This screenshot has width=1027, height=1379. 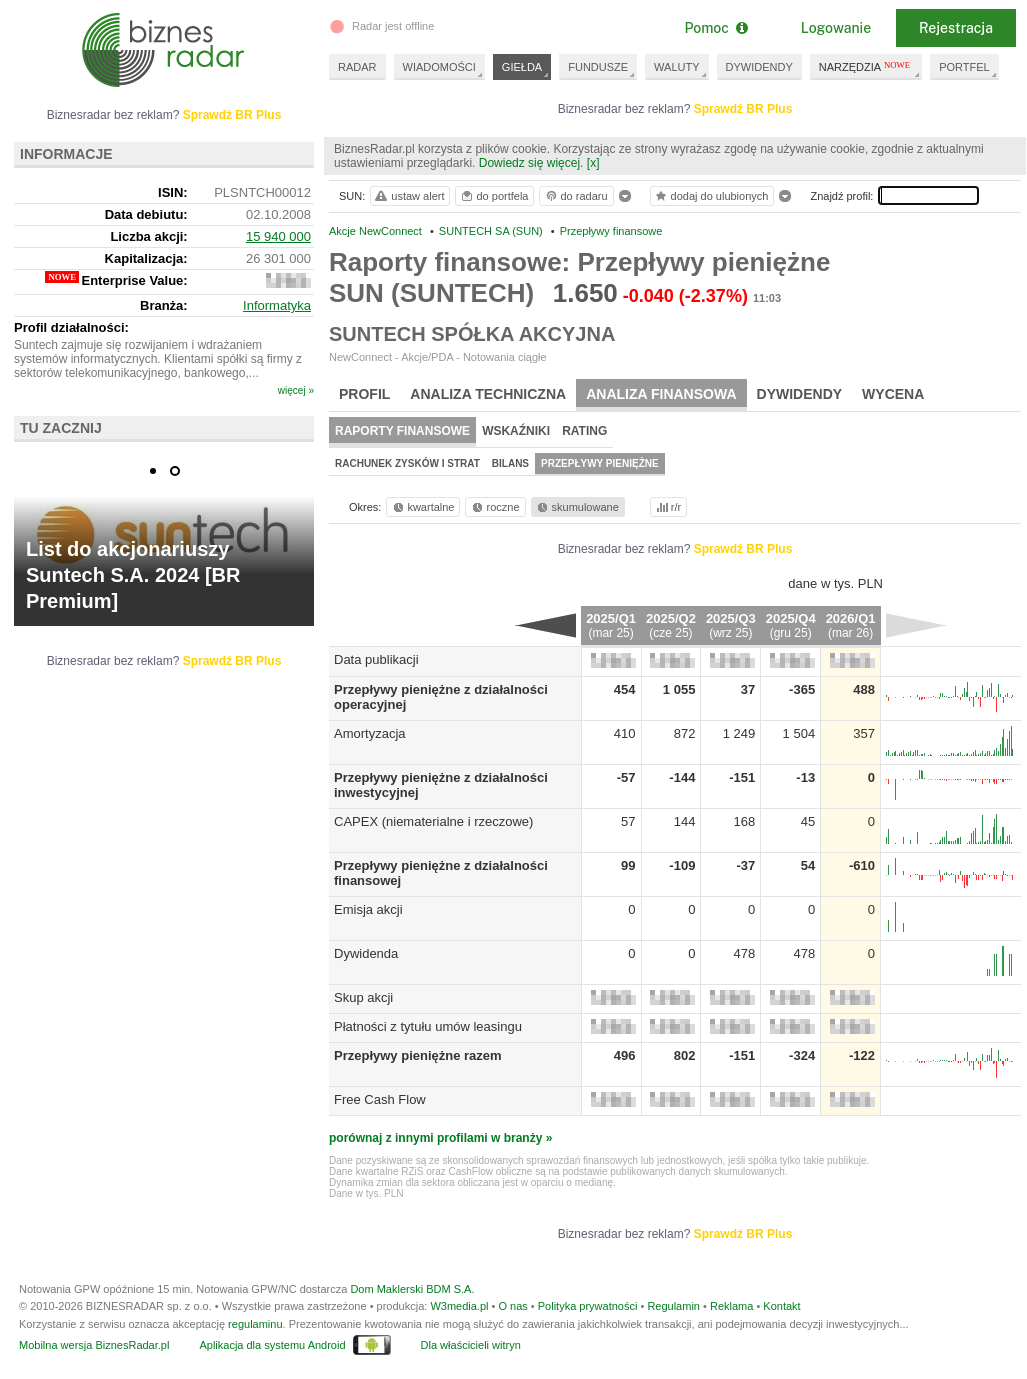 I want to click on RADAR, so click(x=357, y=67).